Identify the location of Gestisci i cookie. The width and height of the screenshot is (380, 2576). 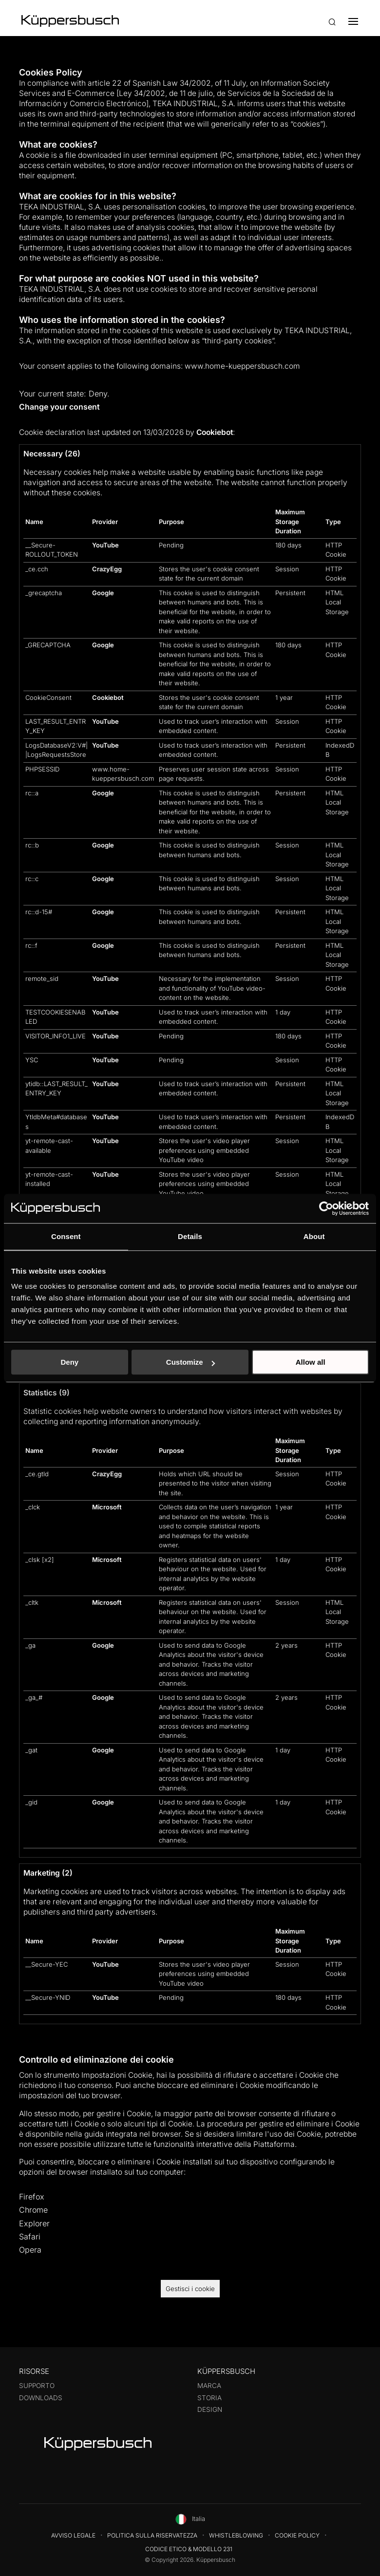
(190, 2289).